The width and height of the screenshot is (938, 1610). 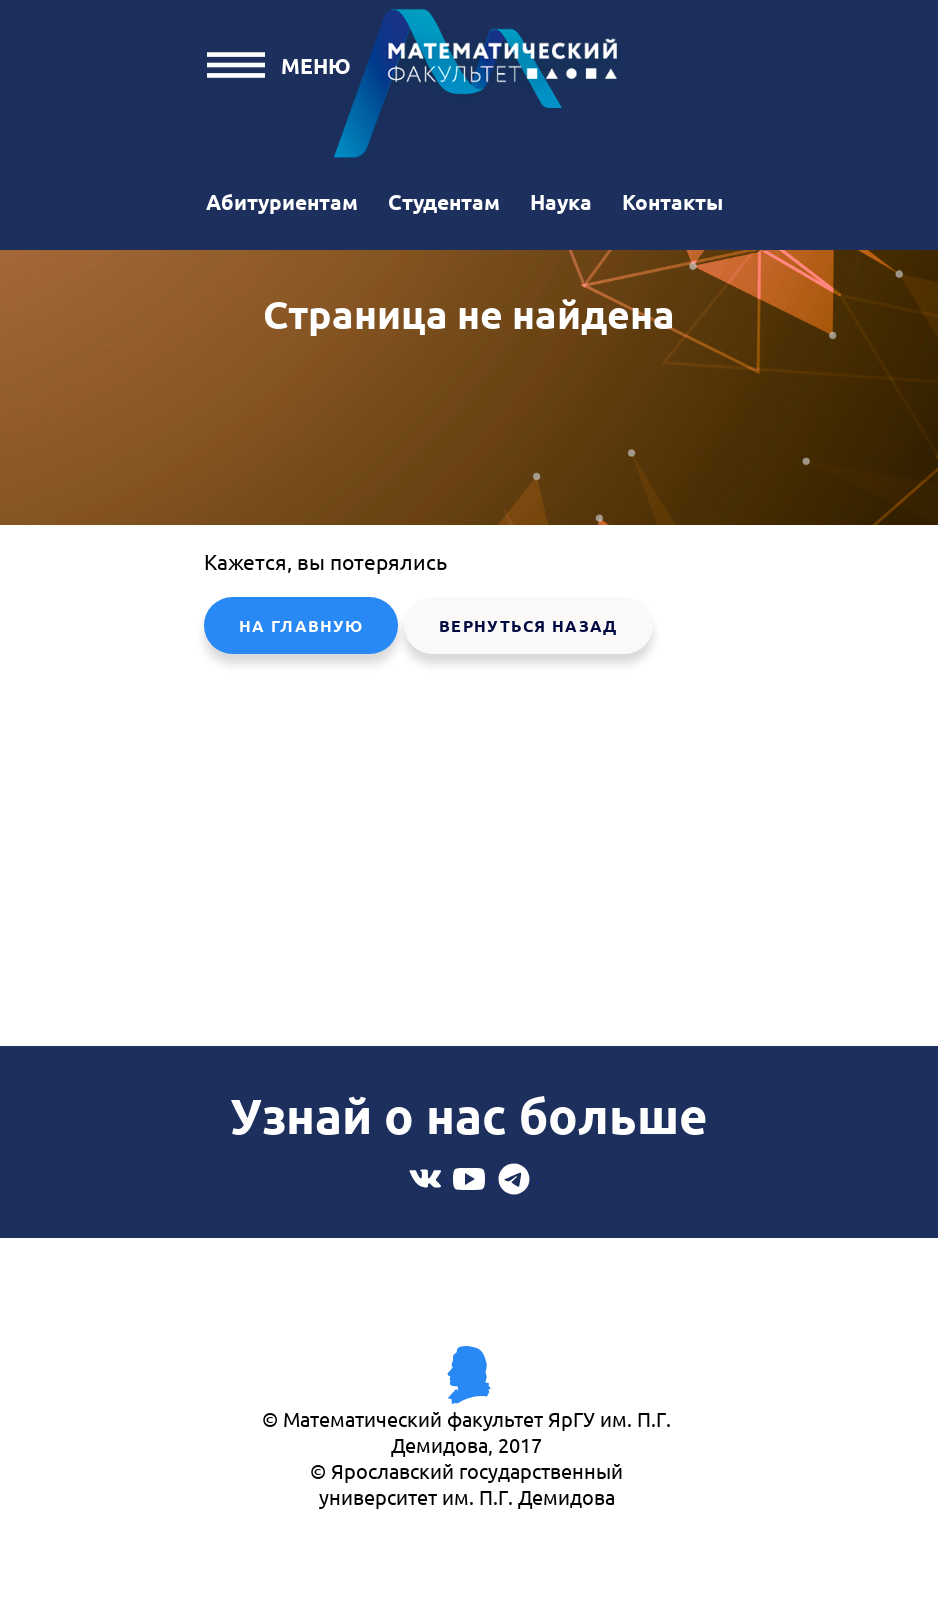 What do you see at coordinates (282, 201) in the screenshot?
I see `Абитуриентам` at bounding box center [282, 201].